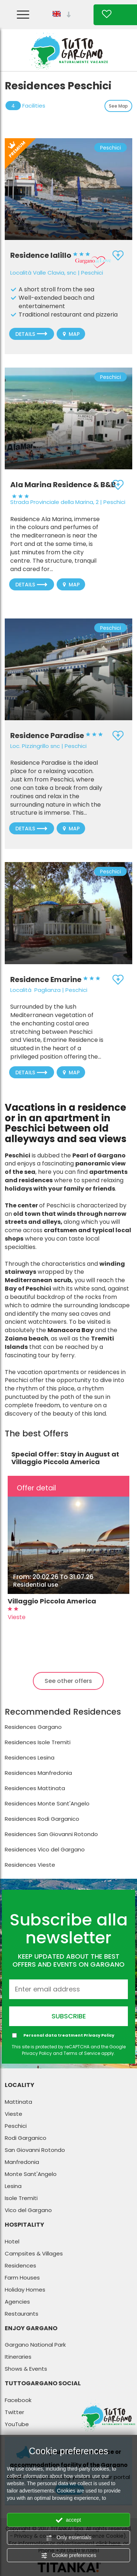 Image resolution: width=137 pixels, height=2576 pixels. What do you see at coordinates (68, 2537) in the screenshot?
I see `Only essentials` at bounding box center [68, 2537].